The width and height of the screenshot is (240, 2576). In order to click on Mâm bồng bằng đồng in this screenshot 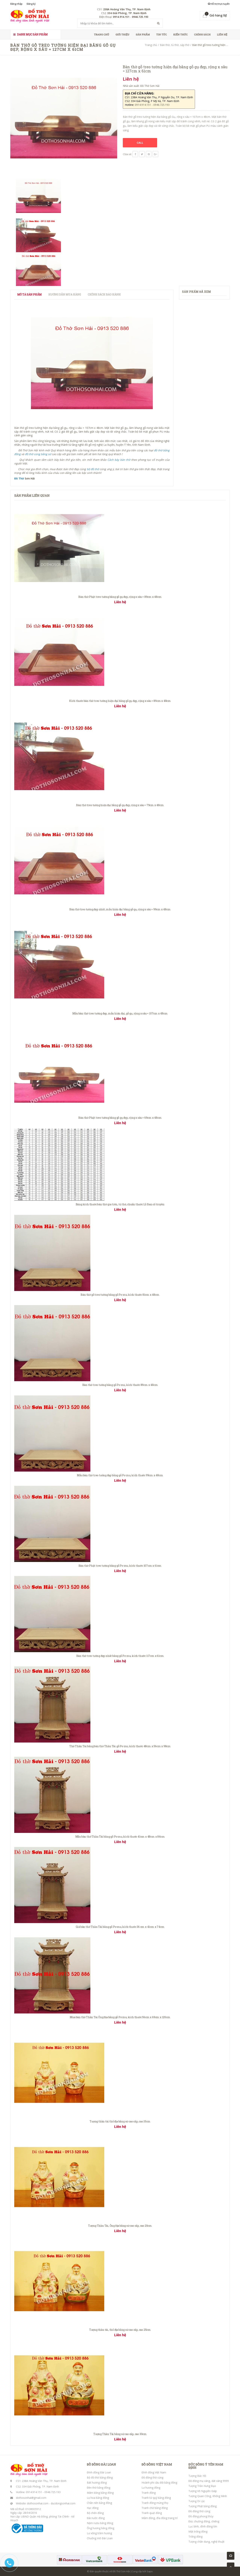, I will do `click(100, 2492)`.